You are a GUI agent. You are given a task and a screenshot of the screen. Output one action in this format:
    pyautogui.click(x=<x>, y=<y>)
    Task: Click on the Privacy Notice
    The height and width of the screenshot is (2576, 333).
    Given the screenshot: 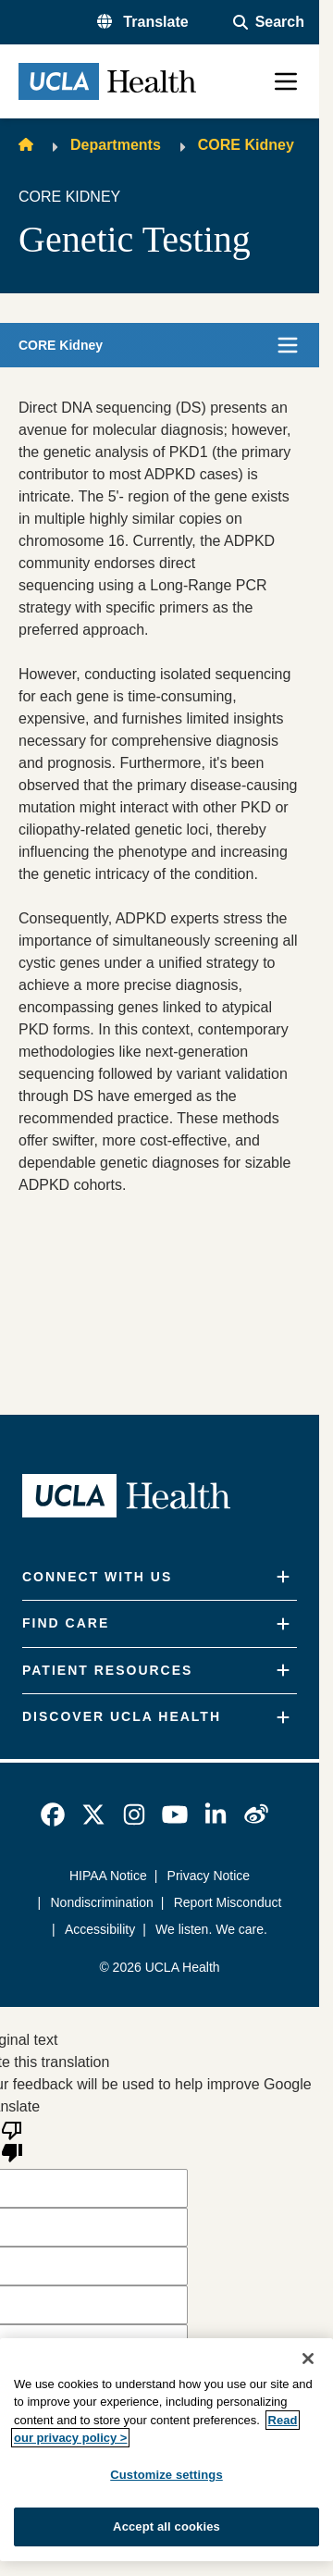 What is the action you would take?
    pyautogui.click(x=208, y=1875)
    